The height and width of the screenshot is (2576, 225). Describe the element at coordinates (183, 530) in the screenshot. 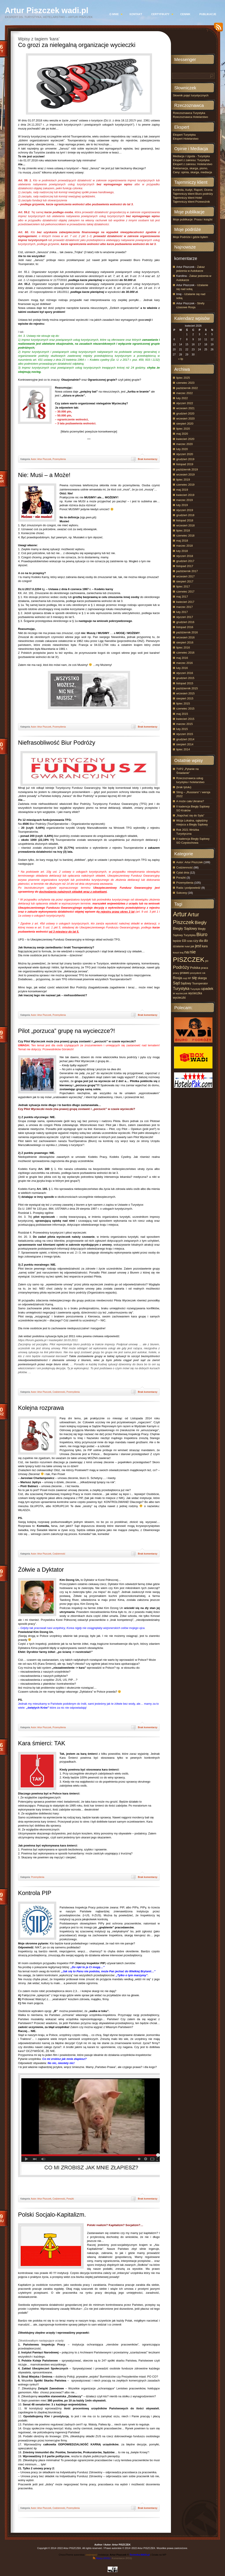

I see `lipiec 2018` at that location.